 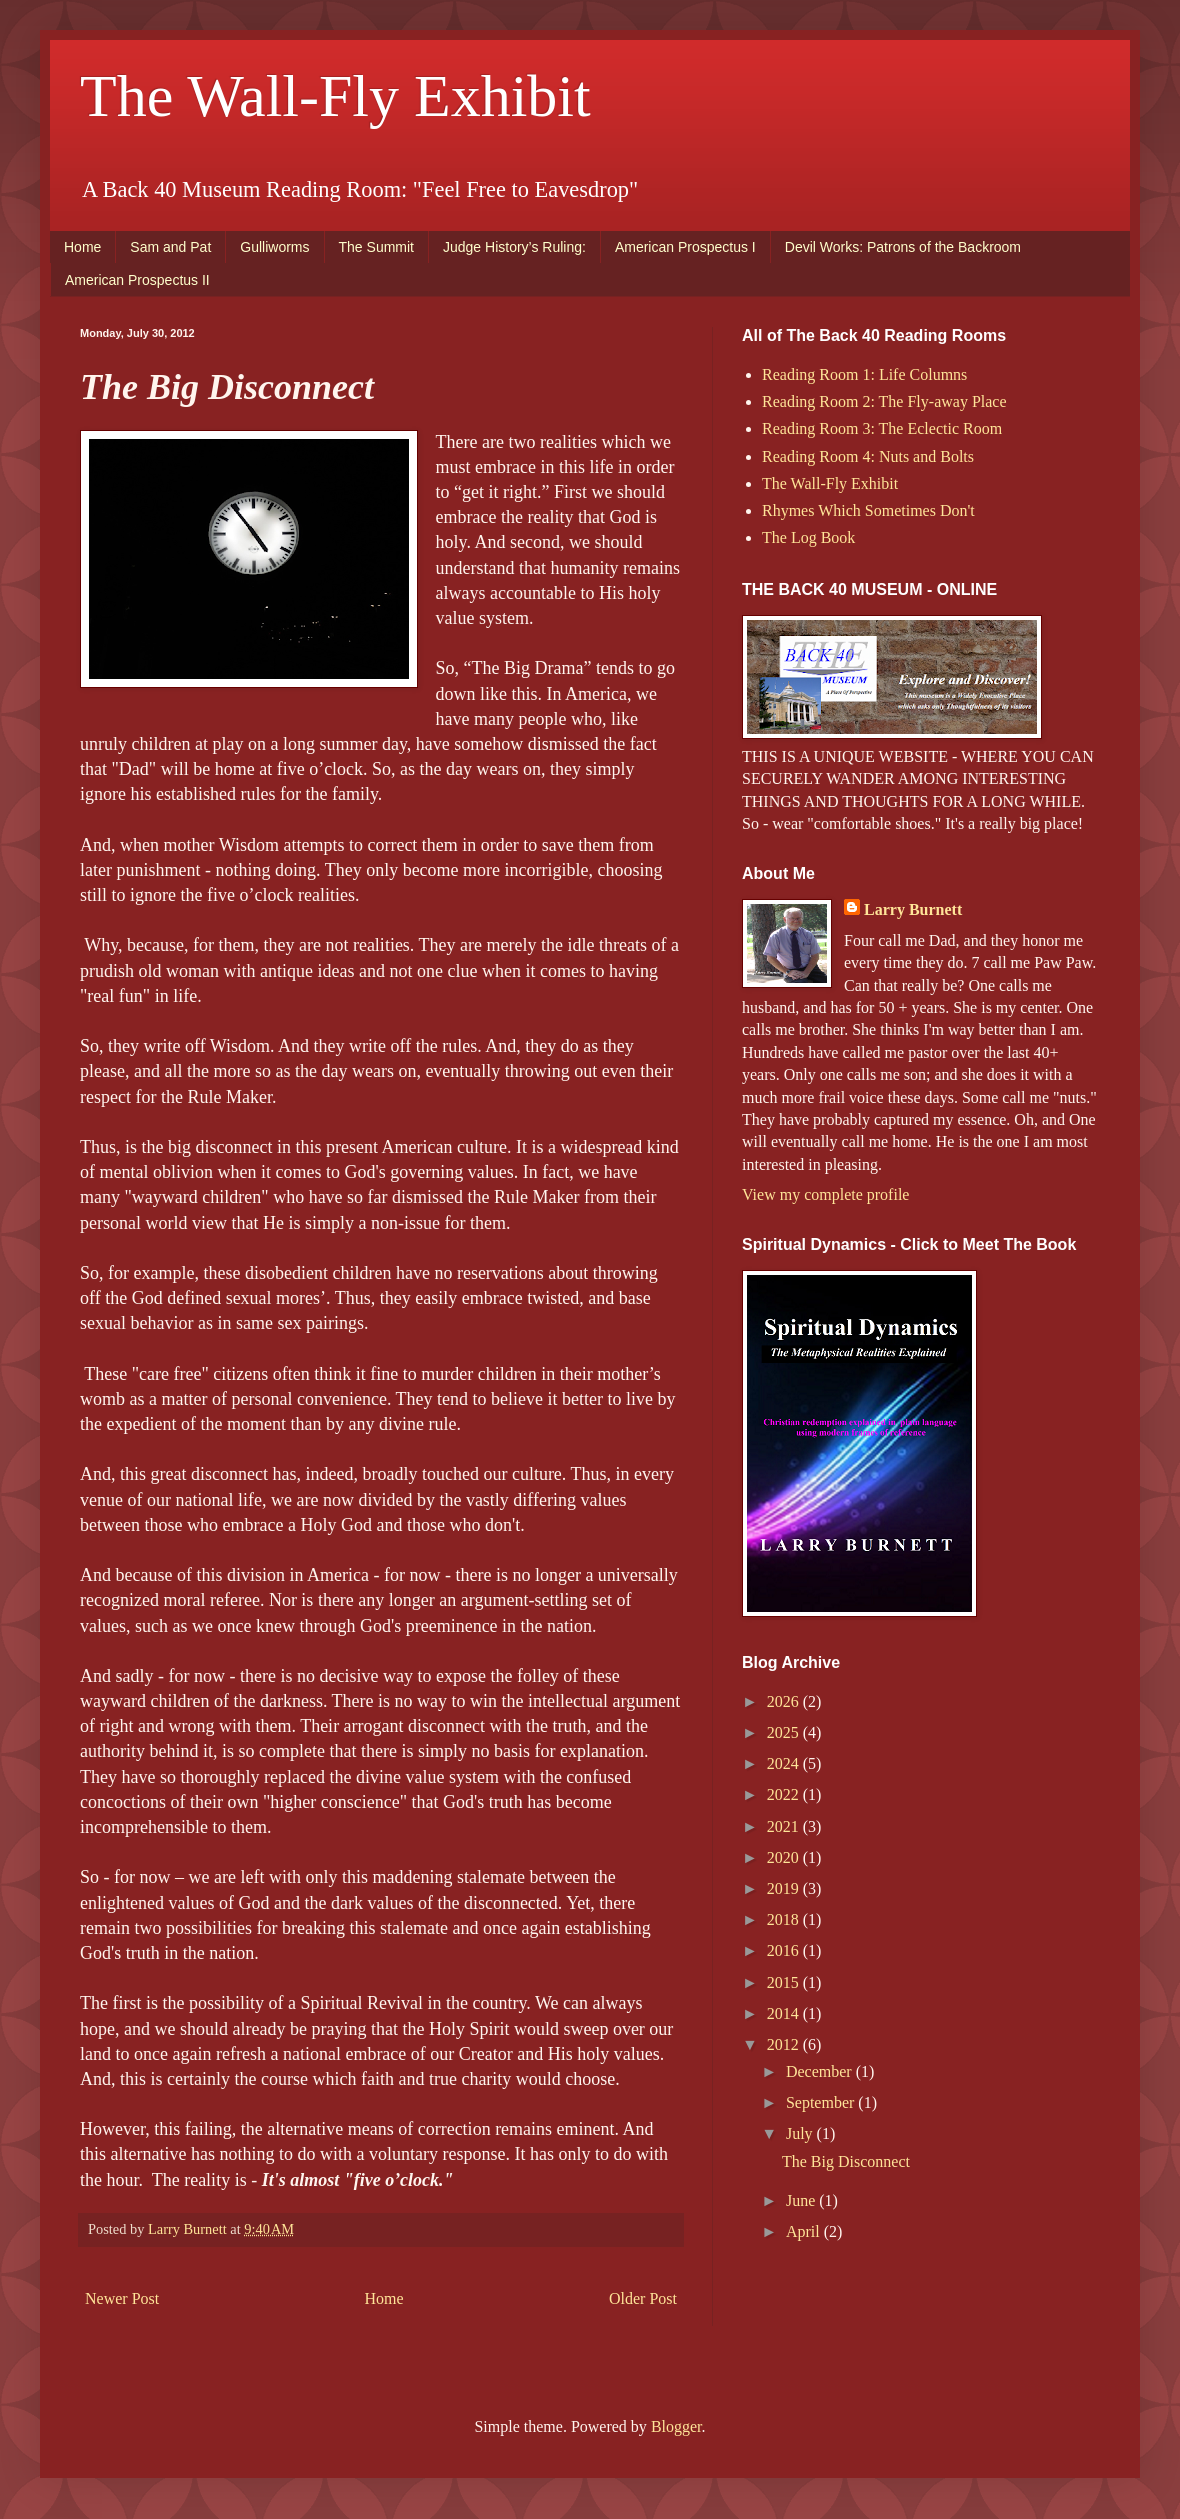 I want to click on The Log Book, so click(x=808, y=537).